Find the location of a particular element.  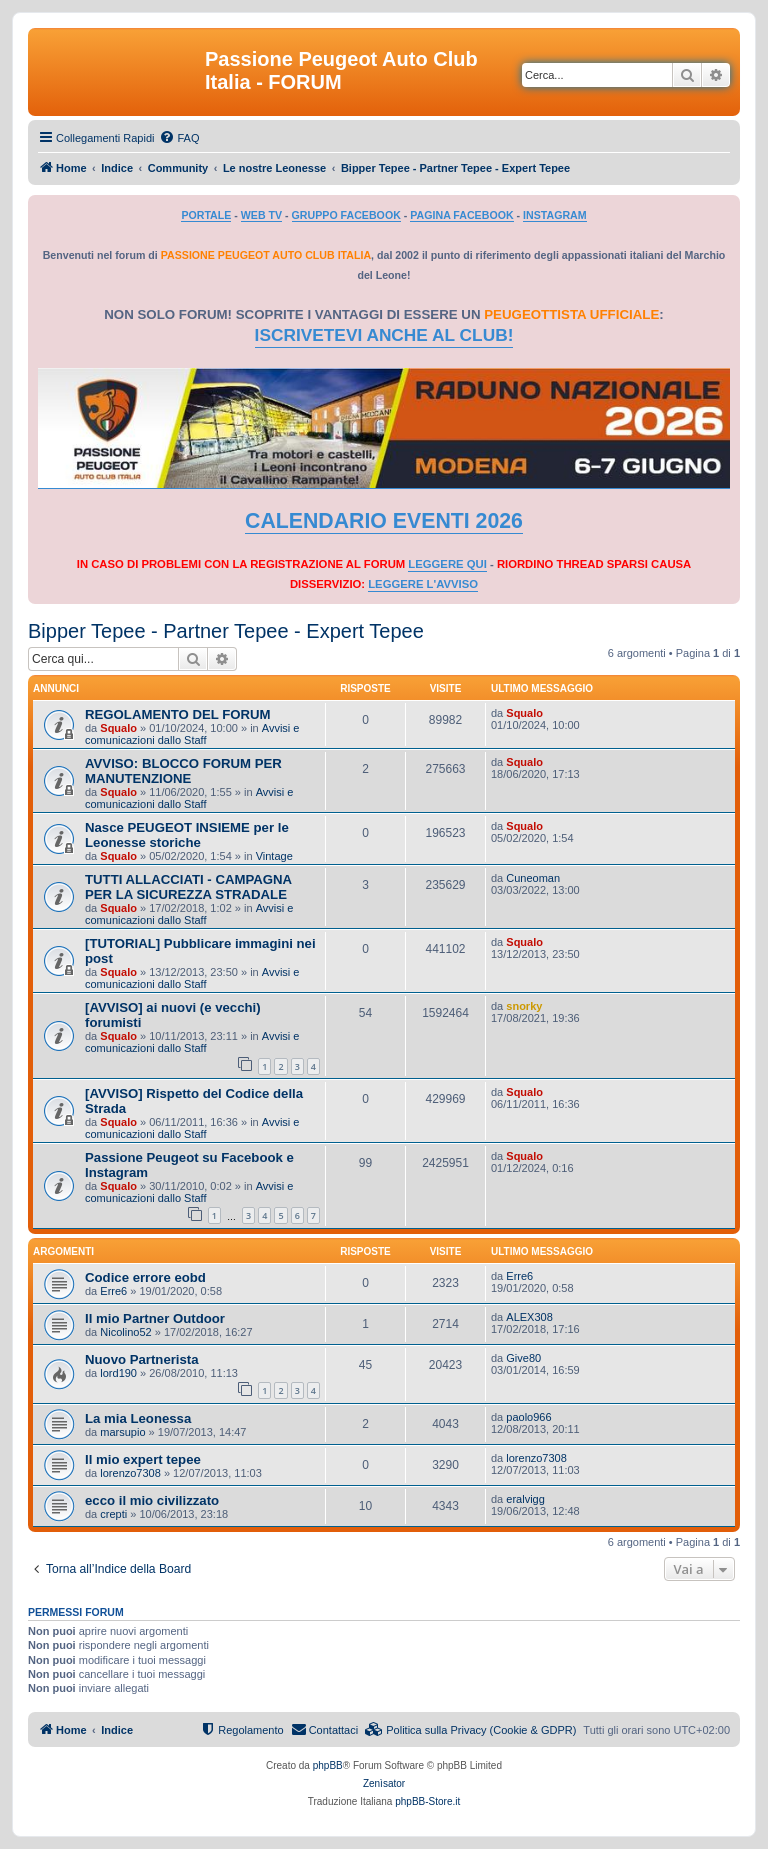

AVVISO: BLOCCO FORUM PER MANUTENZIONE is located at coordinates (183, 771).